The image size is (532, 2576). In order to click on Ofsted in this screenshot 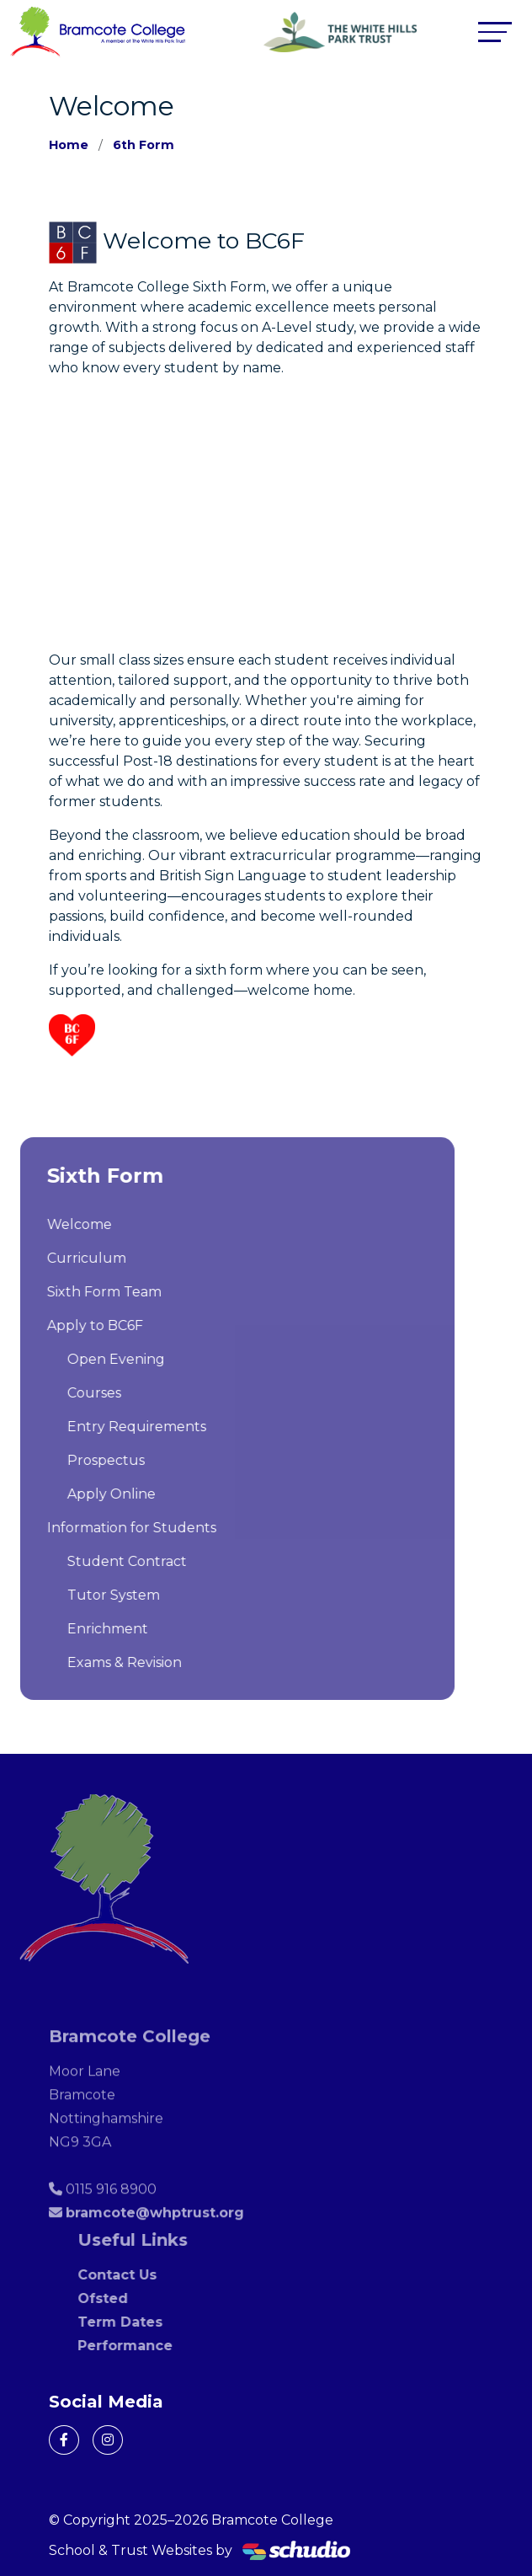, I will do `click(121, 2298)`.